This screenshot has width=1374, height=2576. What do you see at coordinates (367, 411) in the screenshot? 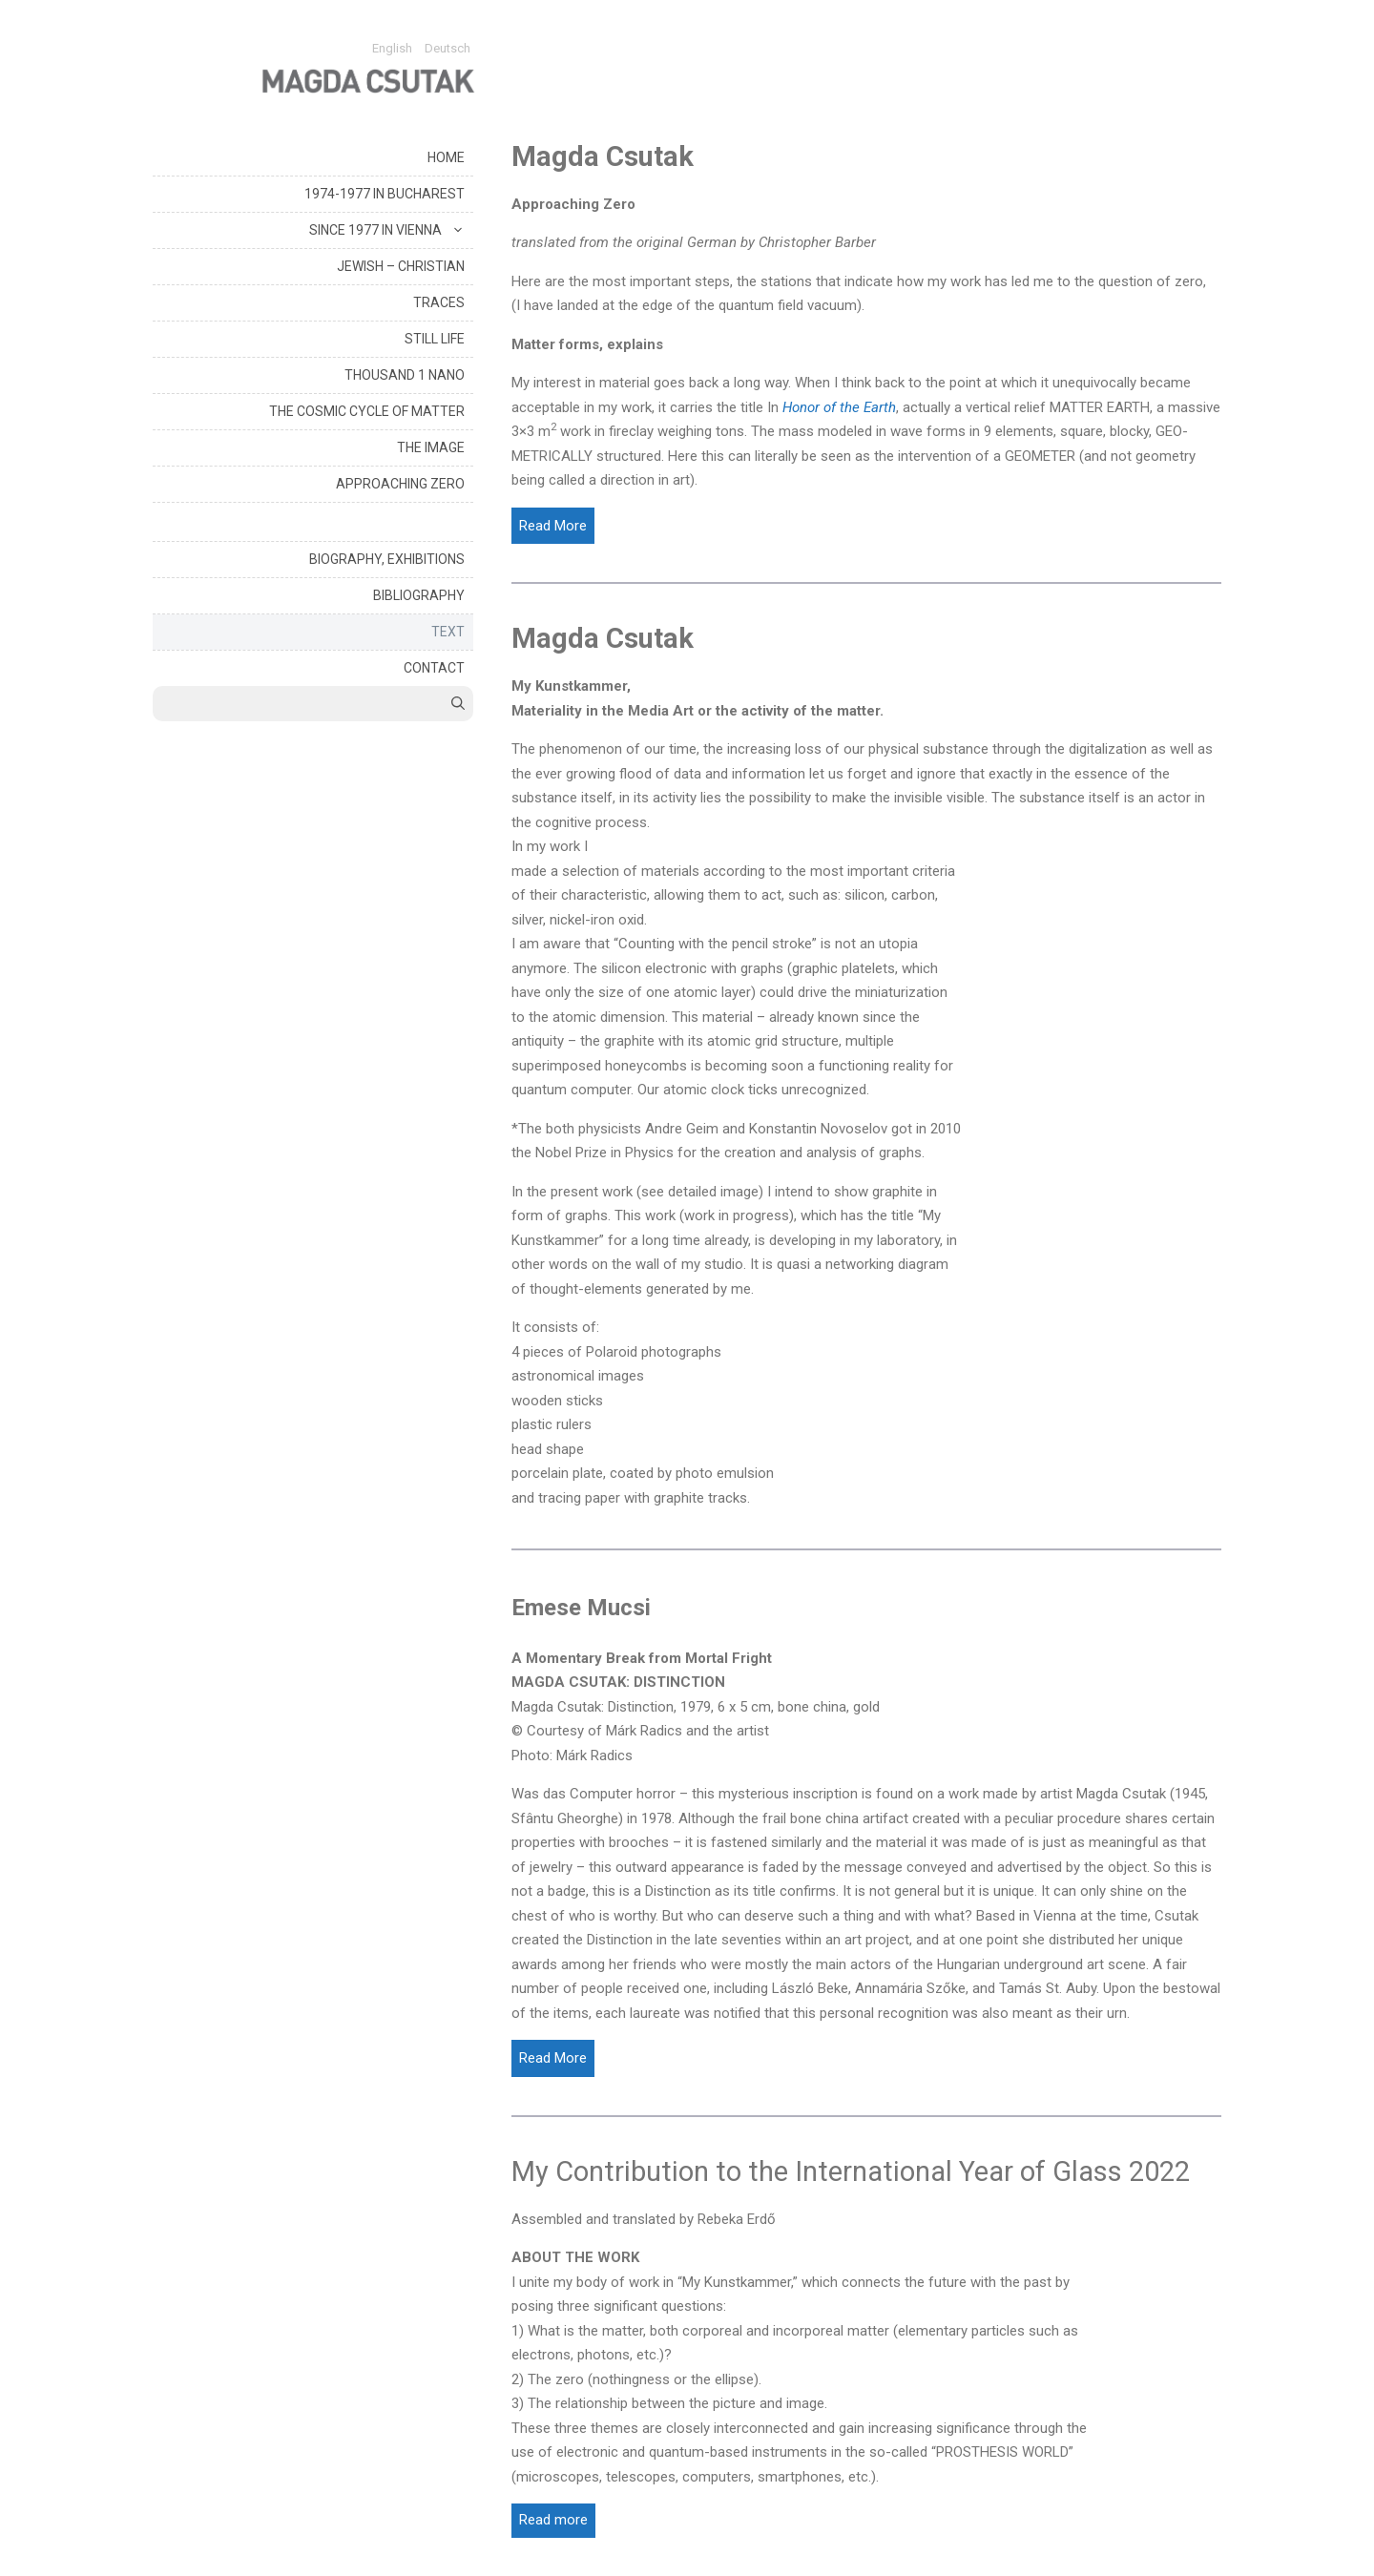
I see `THE COSMIC CYCLE OF MATTER` at bounding box center [367, 411].